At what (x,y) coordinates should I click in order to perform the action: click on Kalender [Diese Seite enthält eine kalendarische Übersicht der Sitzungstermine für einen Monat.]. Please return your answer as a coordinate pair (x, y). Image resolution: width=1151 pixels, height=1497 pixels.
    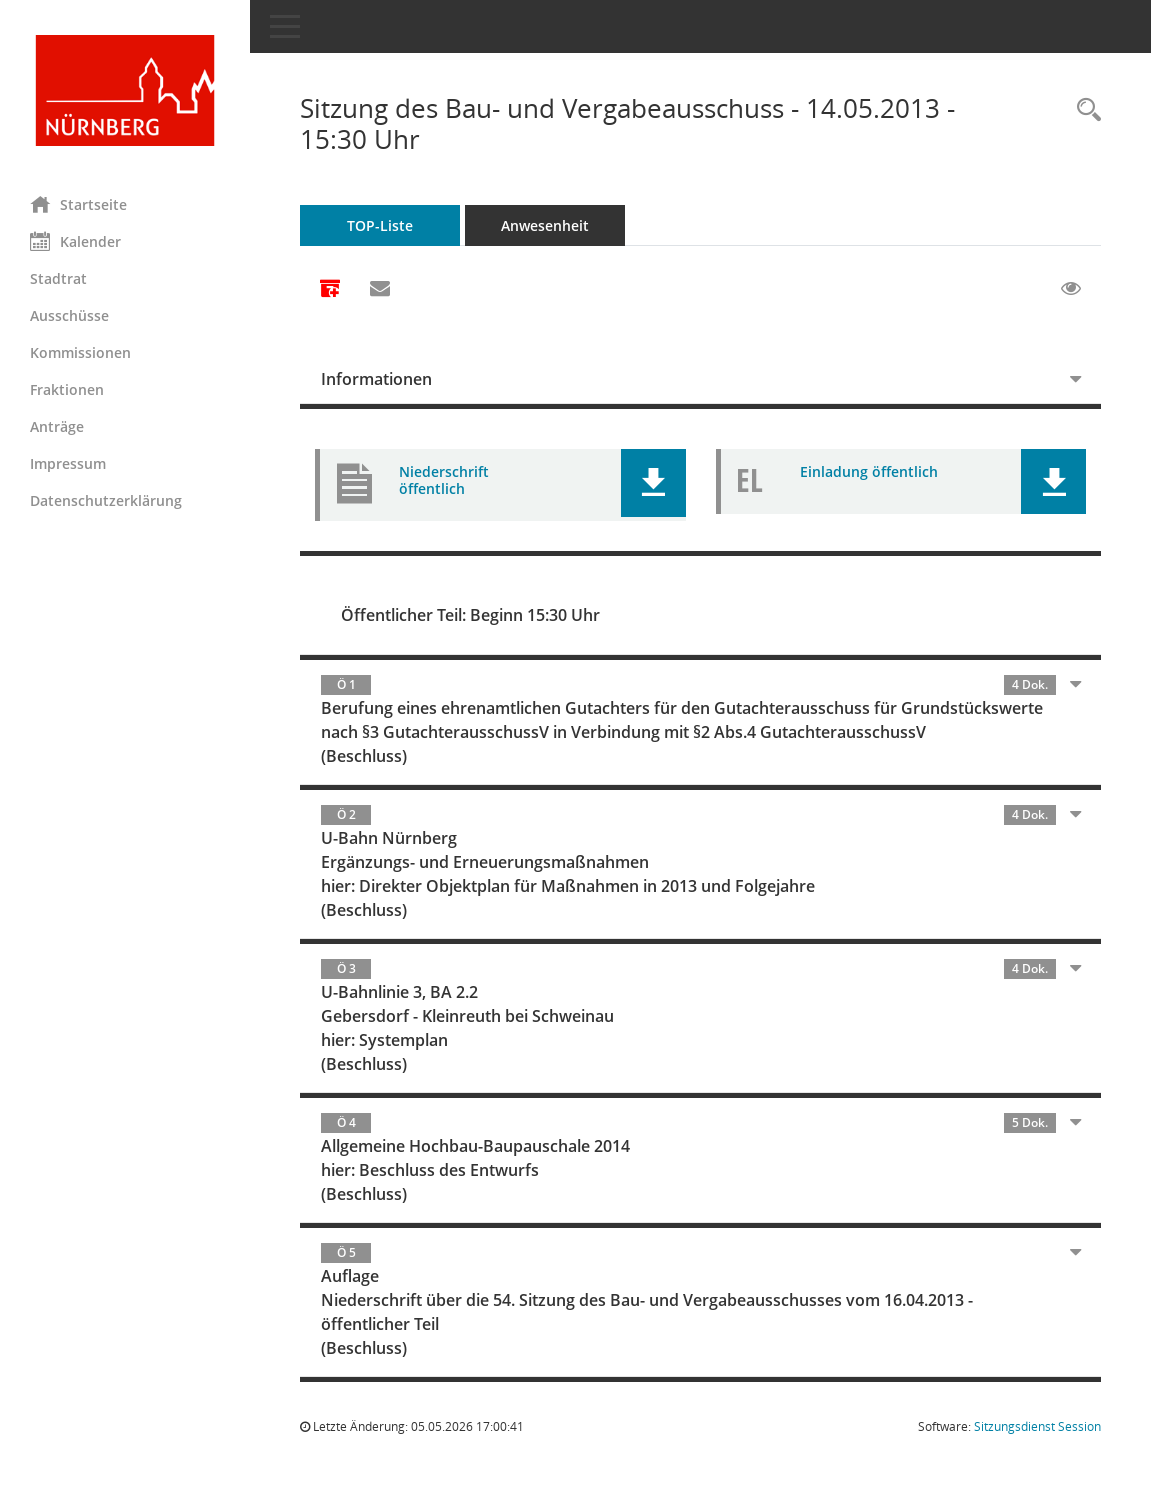
    Looking at the image, I should click on (75, 241).